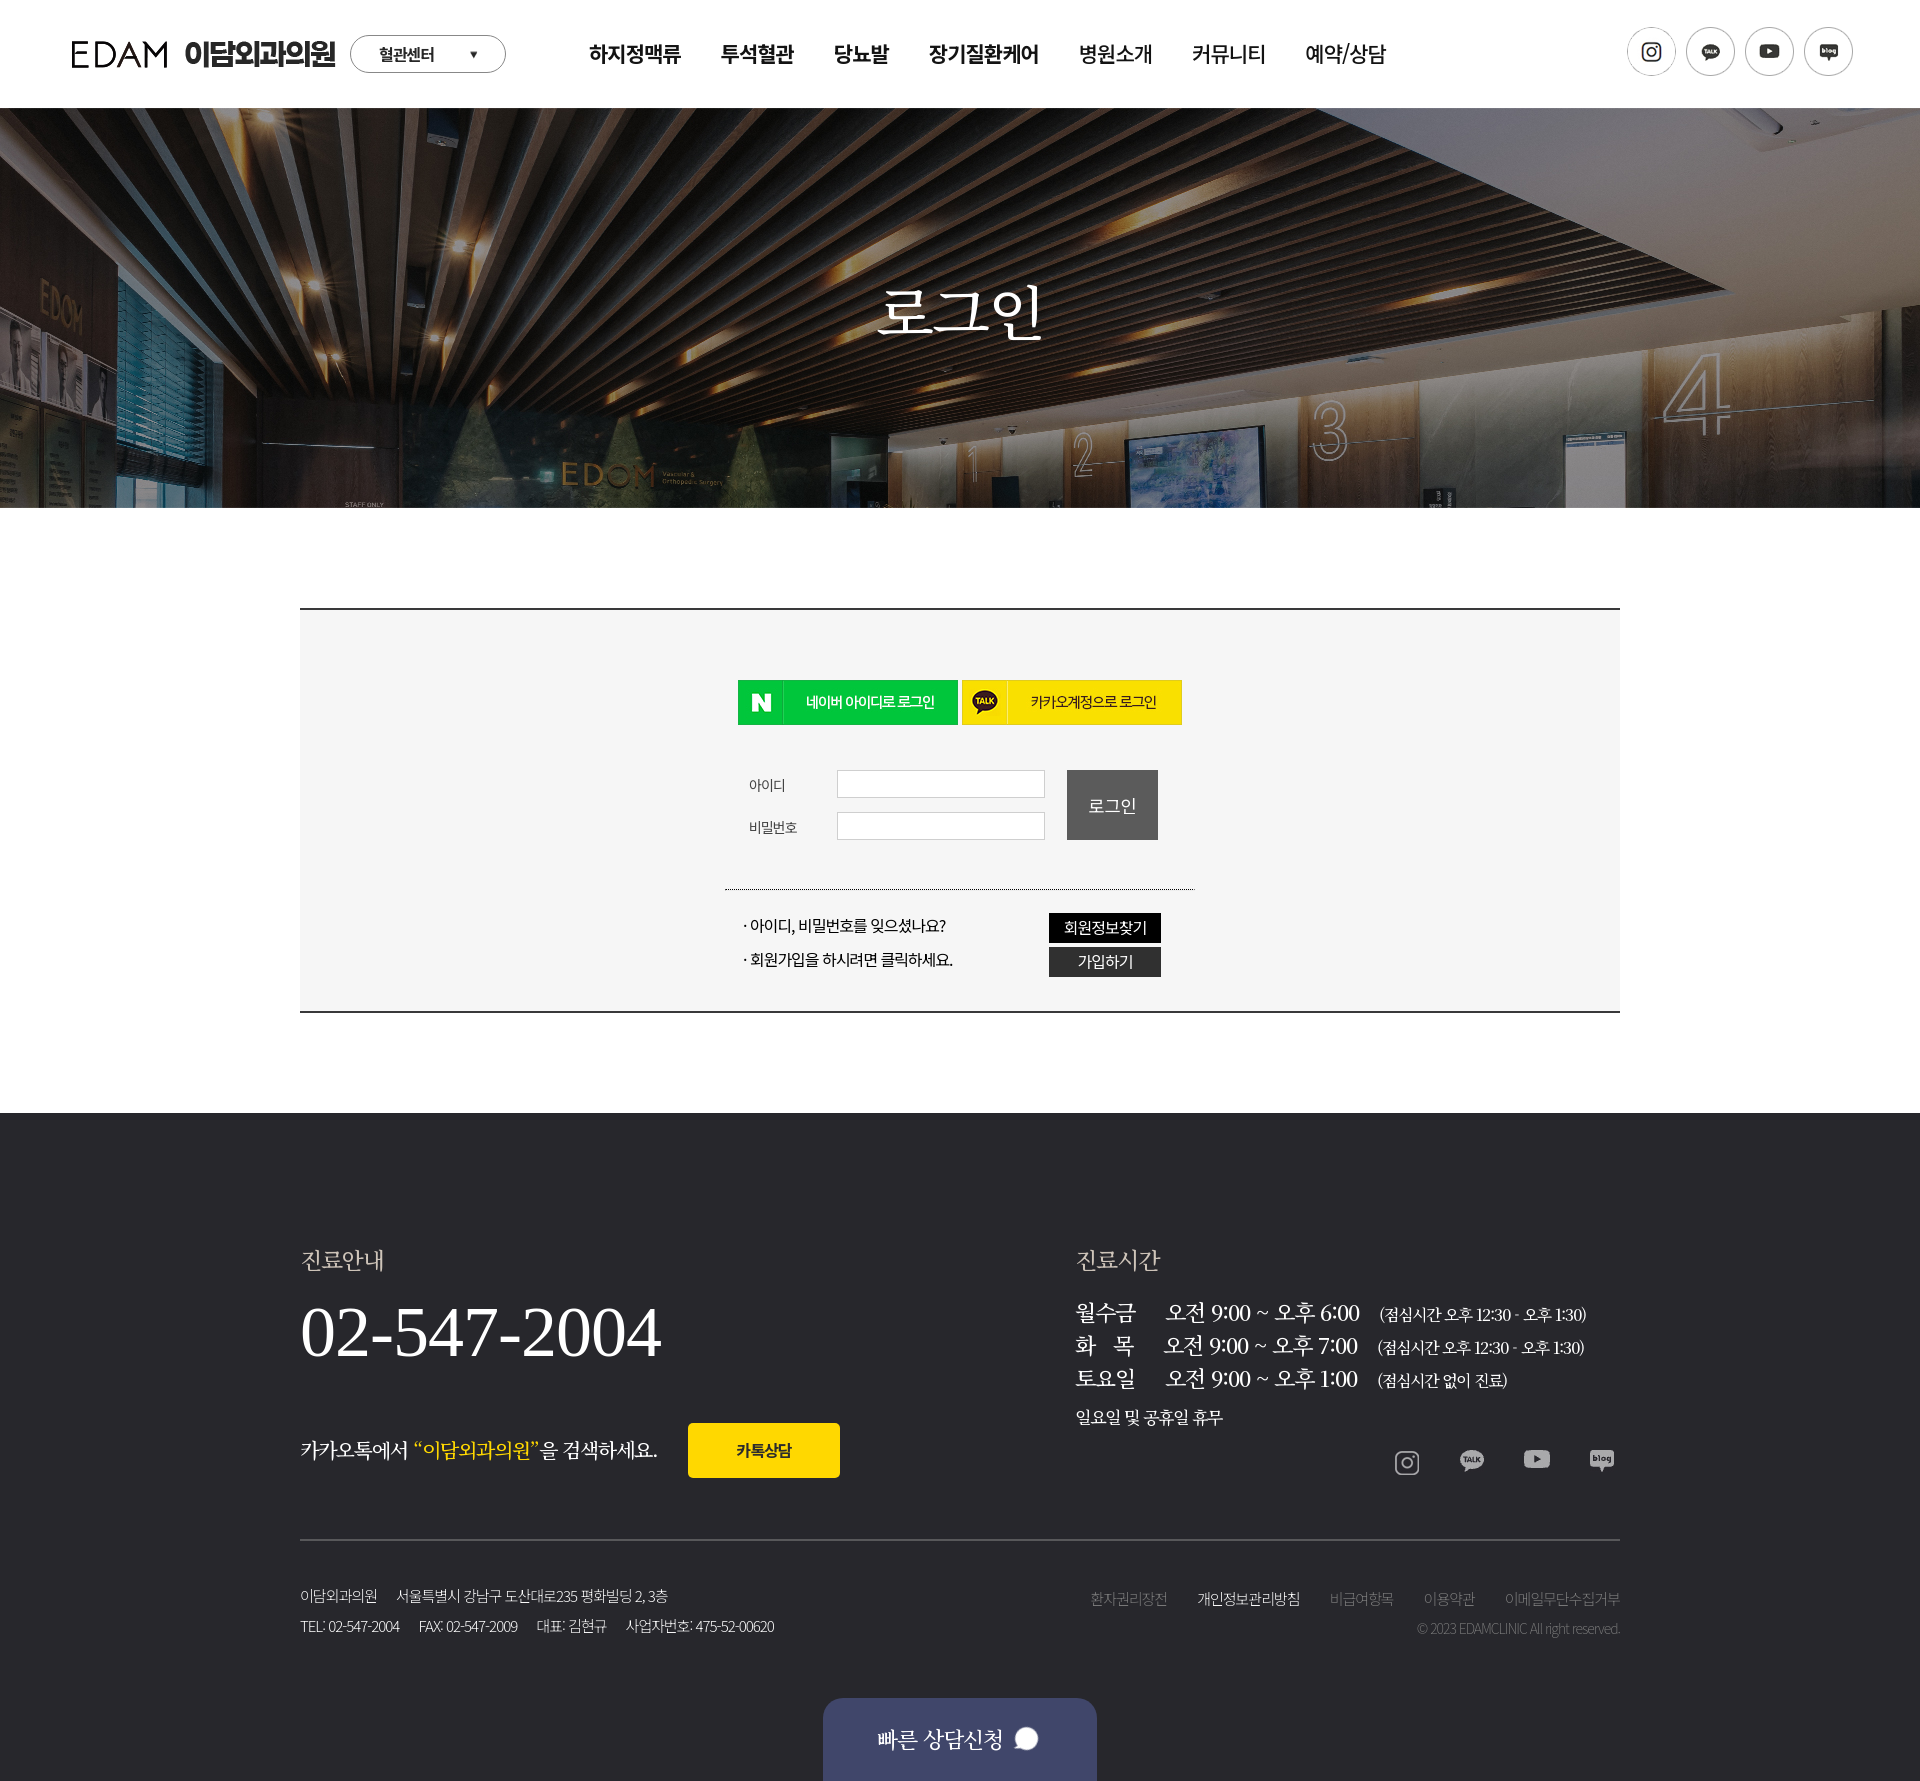 The height and width of the screenshot is (1781, 1920). What do you see at coordinates (1105, 961) in the screenshot?
I see `가입하기` at bounding box center [1105, 961].